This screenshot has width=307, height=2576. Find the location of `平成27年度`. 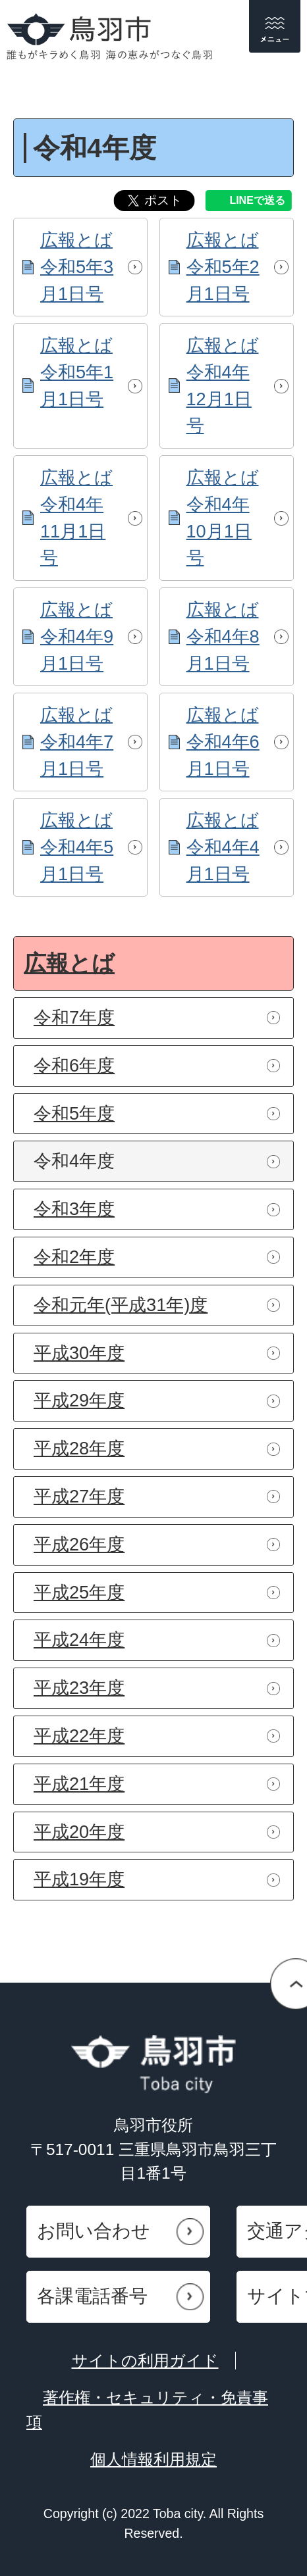

平成27年度 is located at coordinates (79, 1496).